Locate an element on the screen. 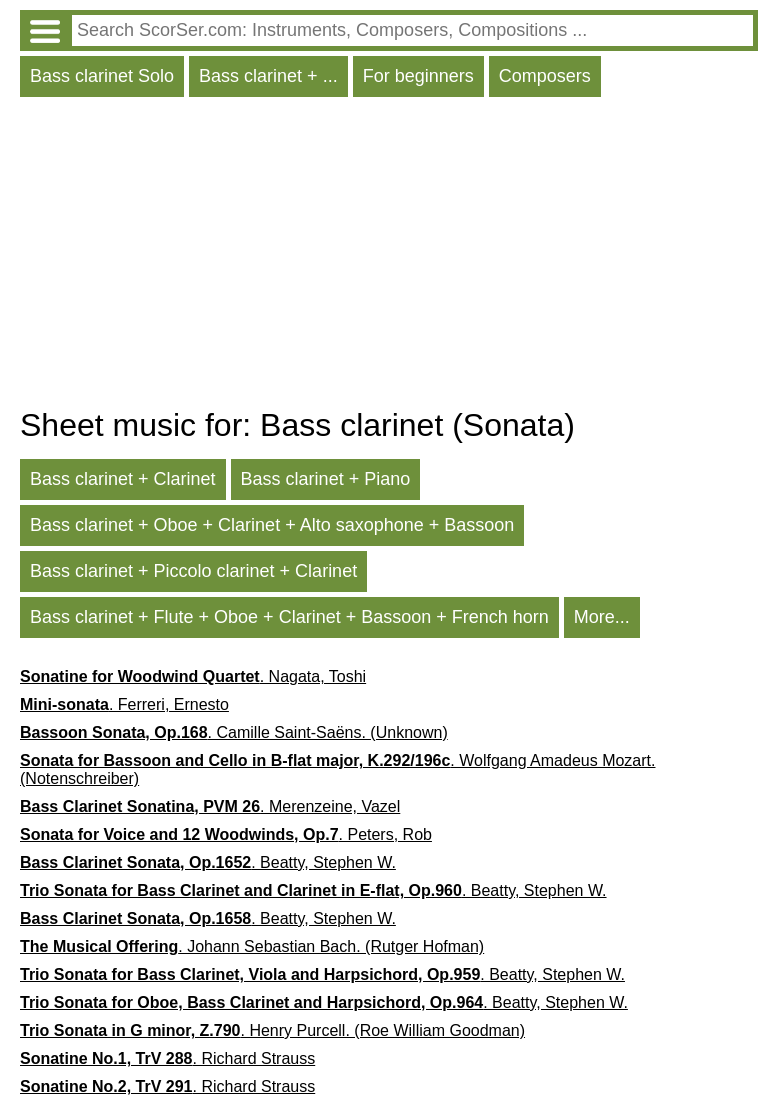 The image size is (768, 1106). Bass clarinet + Clarinet is located at coordinates (123, 479).